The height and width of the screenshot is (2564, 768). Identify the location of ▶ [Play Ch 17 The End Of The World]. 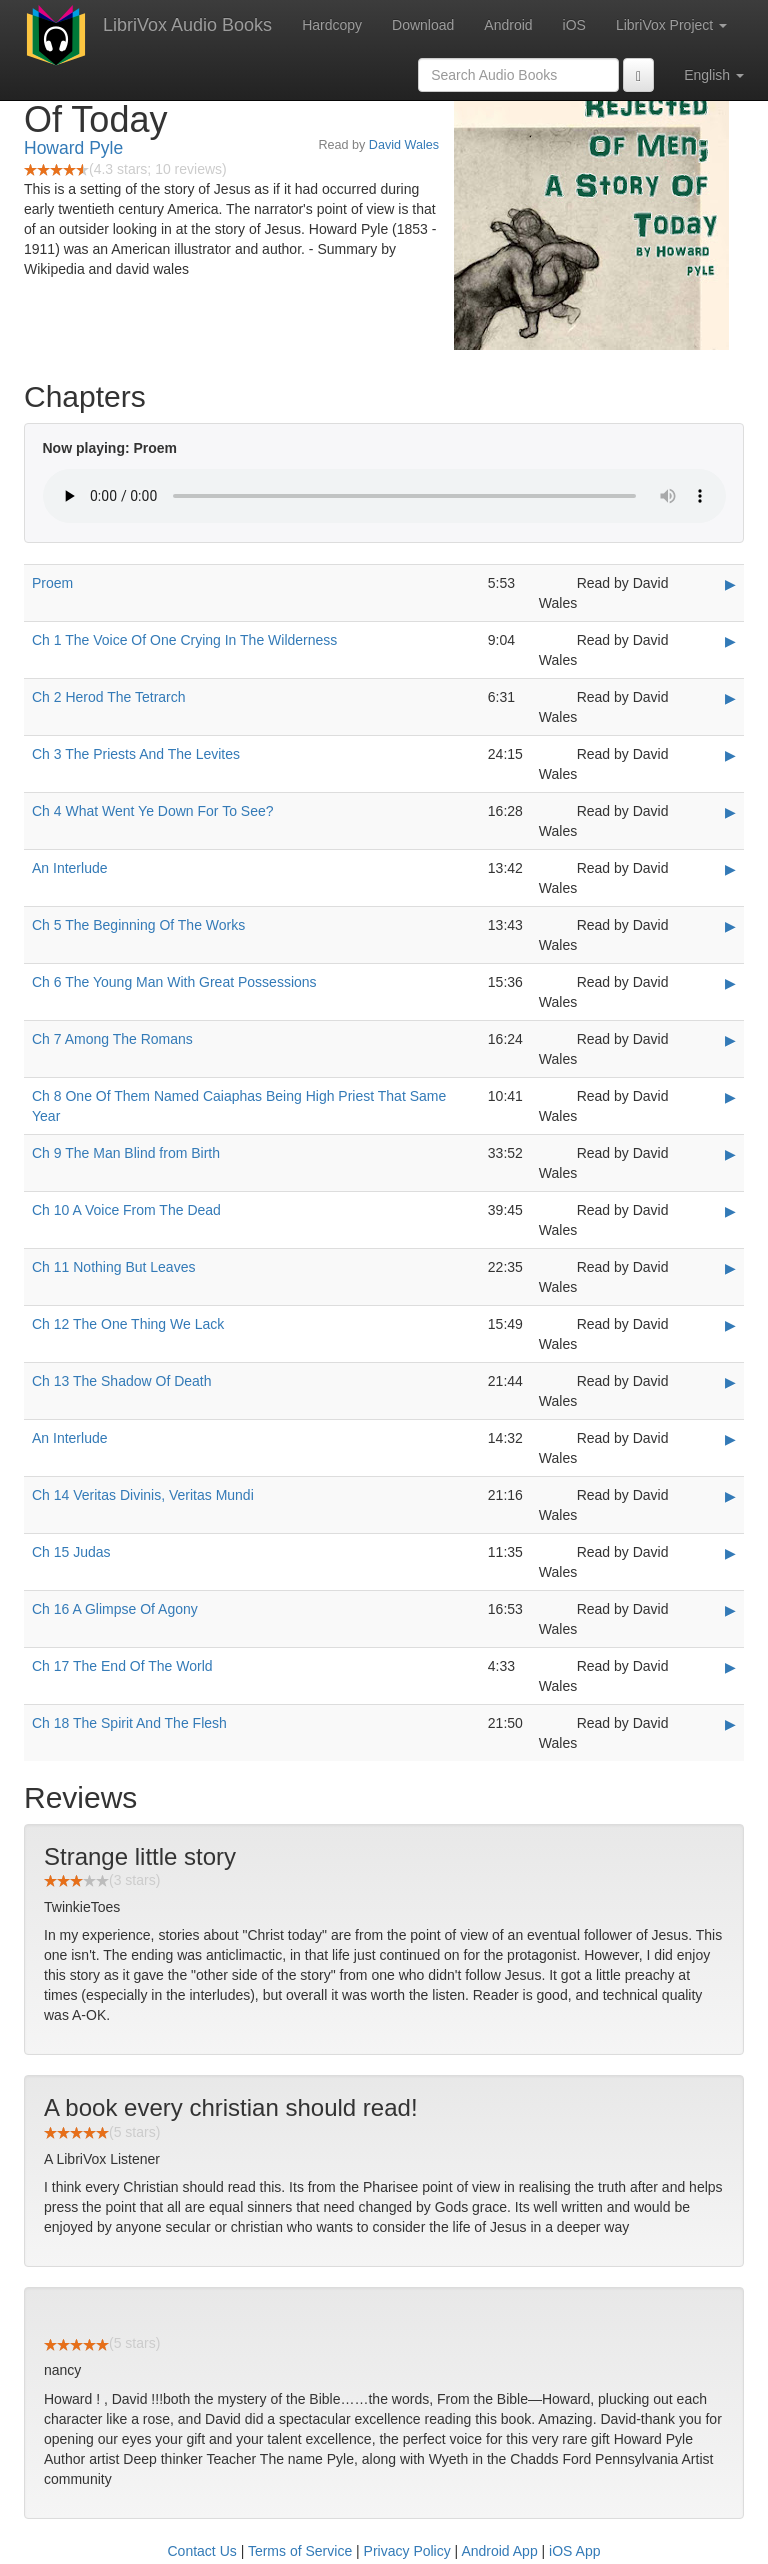
(730, 1667).